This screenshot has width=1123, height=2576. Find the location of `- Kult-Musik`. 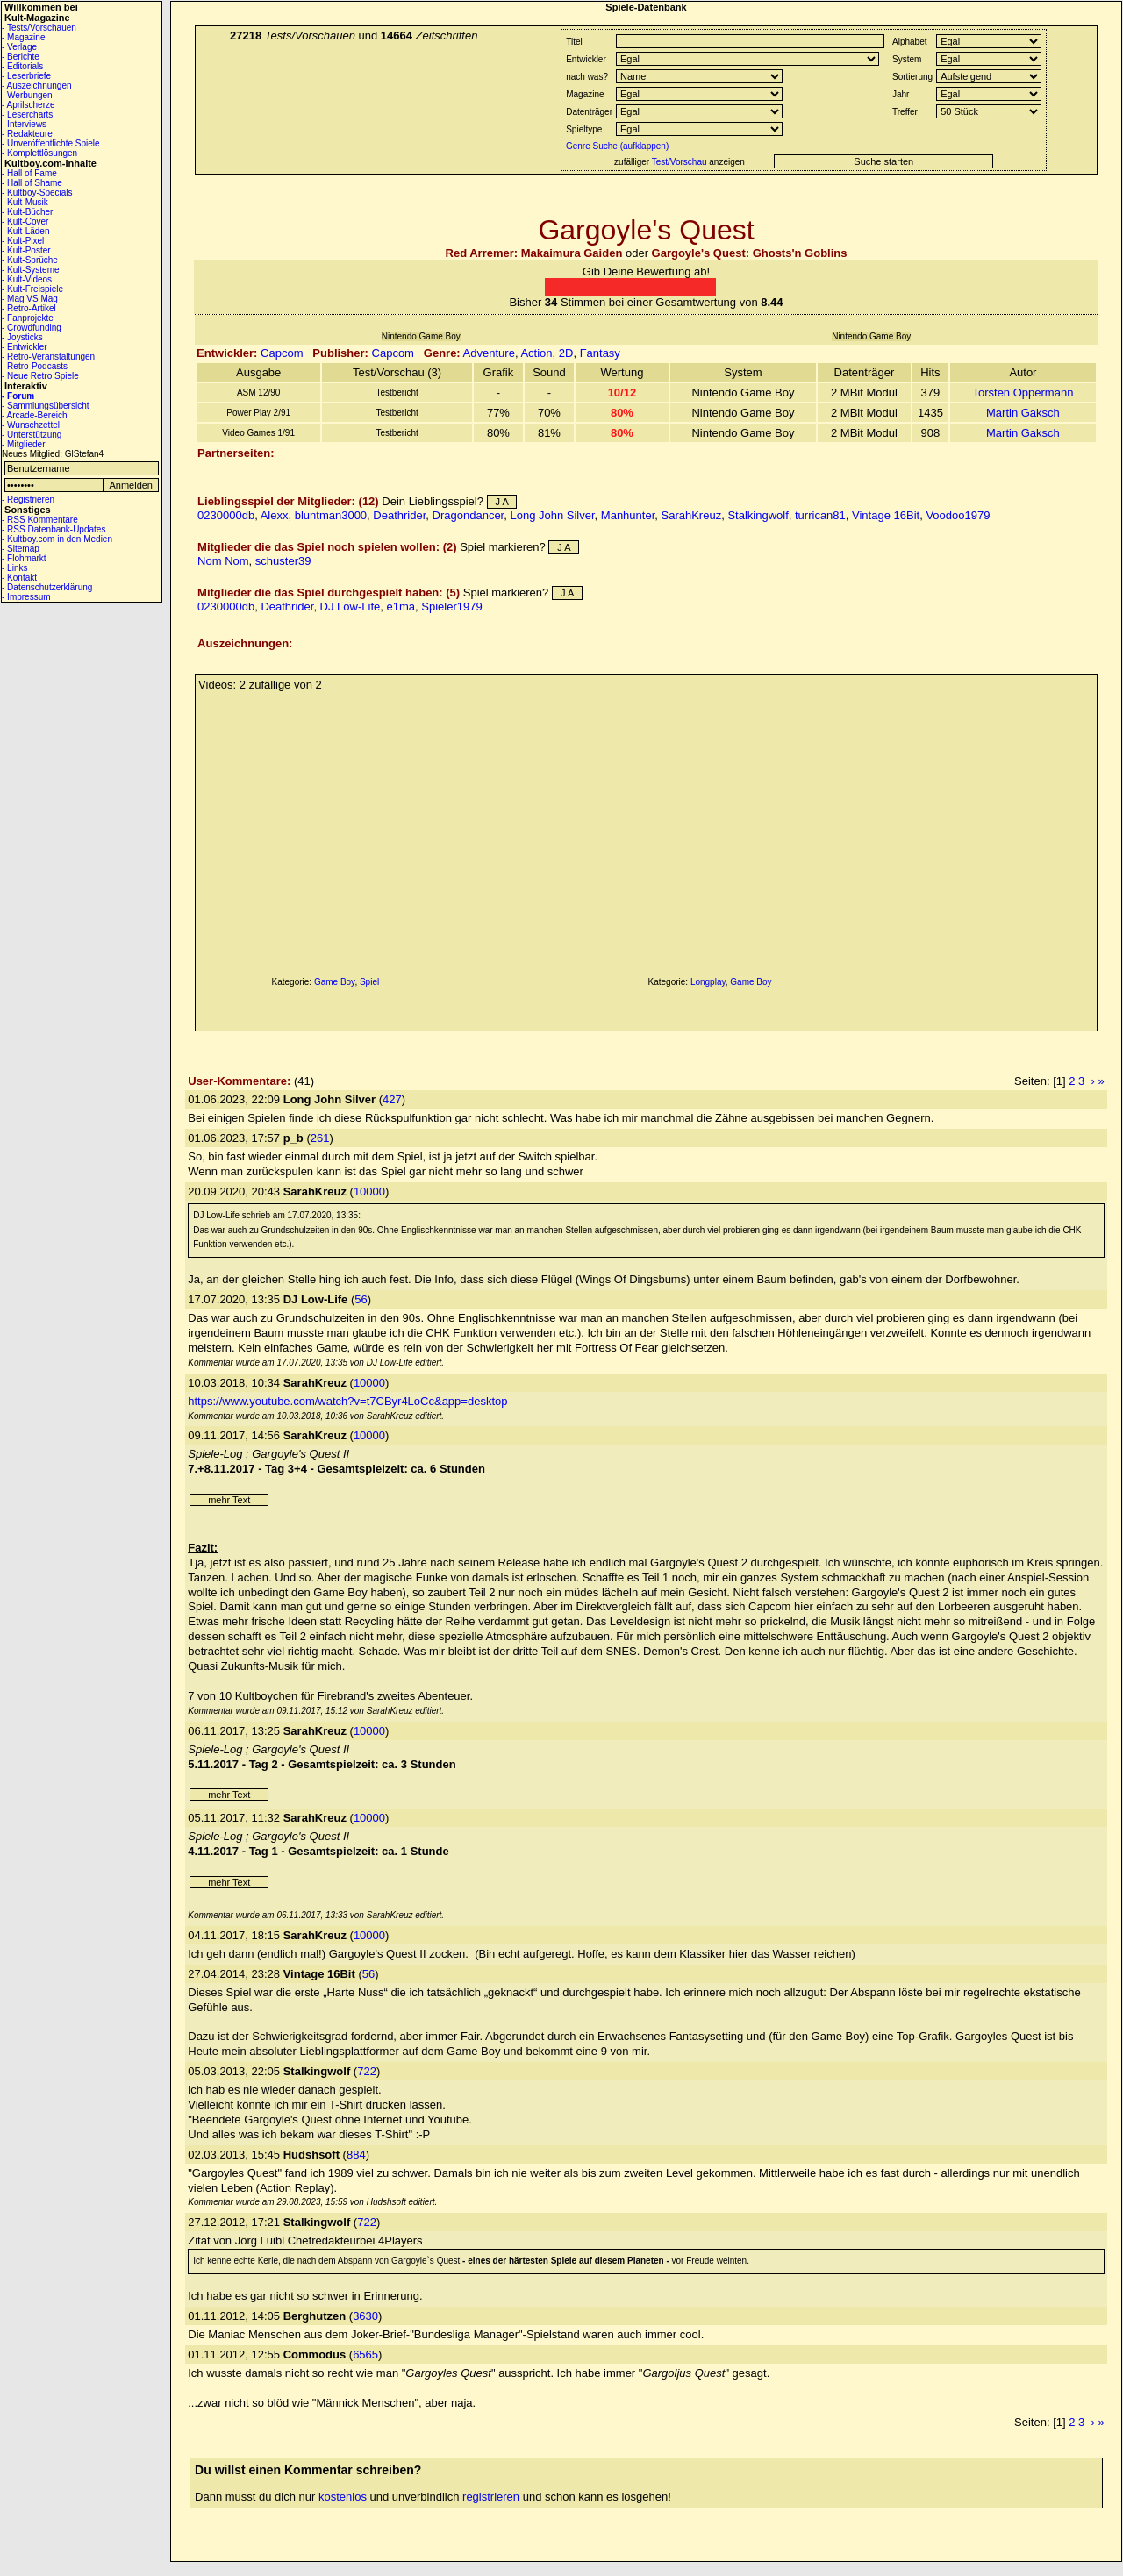

- Kult-Musik is located at coordinates (25, 202).